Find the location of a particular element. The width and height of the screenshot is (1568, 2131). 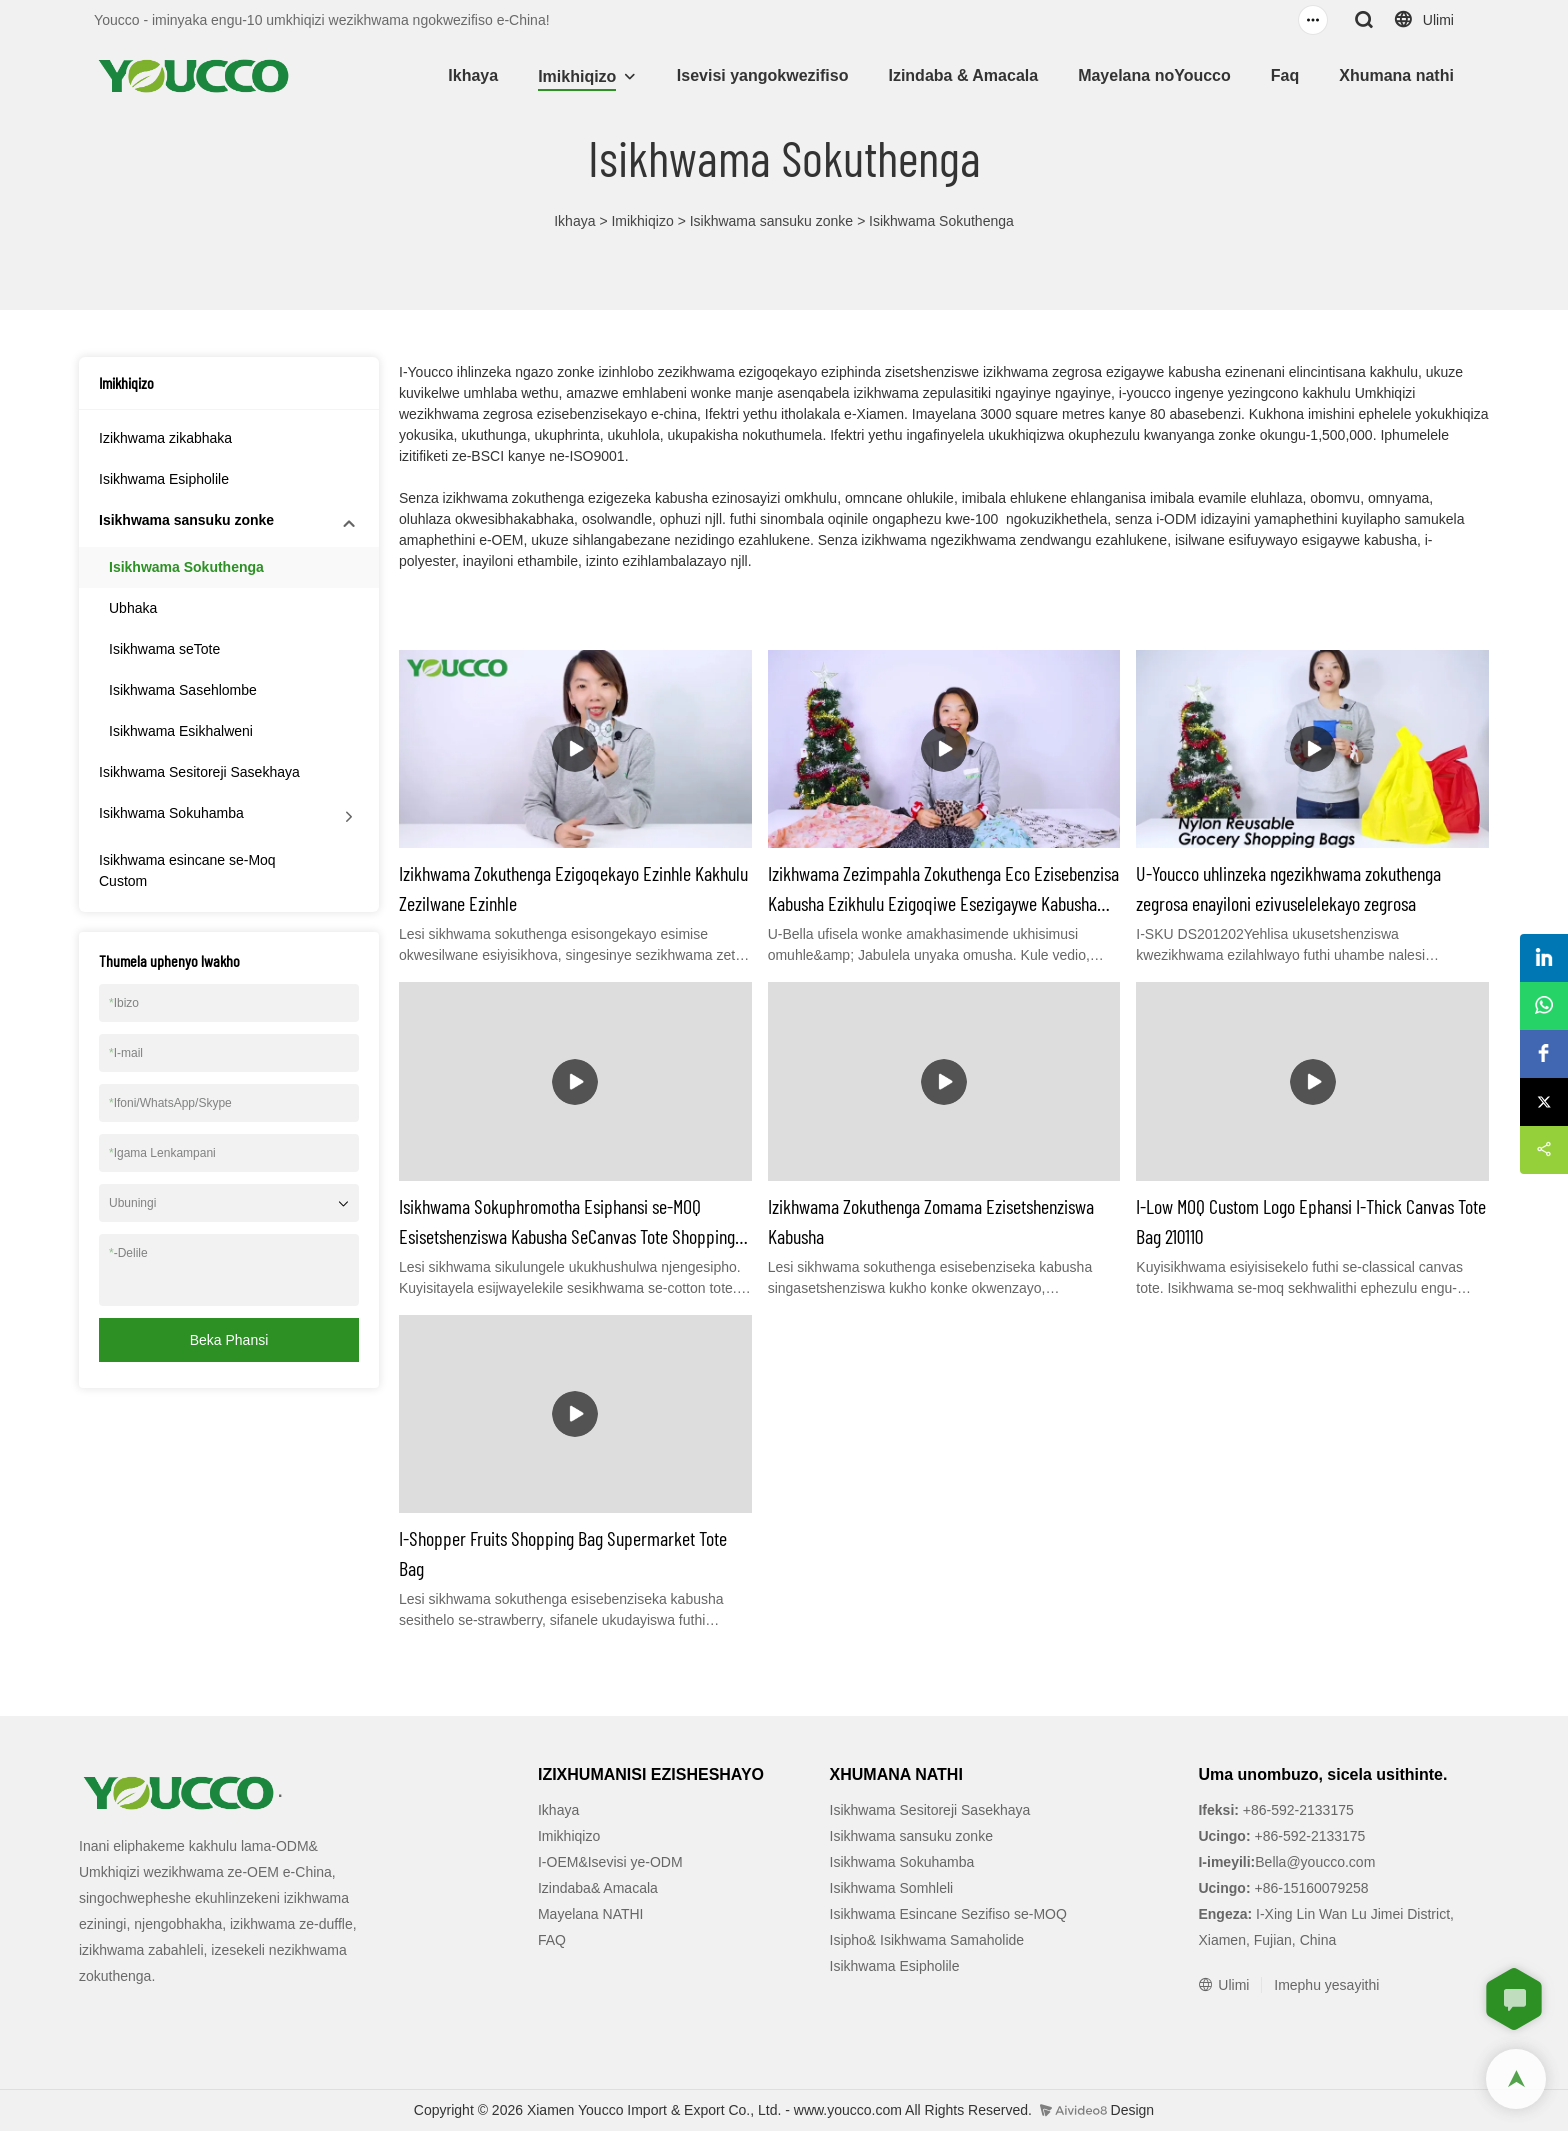

Isikhwama Esikhalweni is located at coordinates (181, 731).